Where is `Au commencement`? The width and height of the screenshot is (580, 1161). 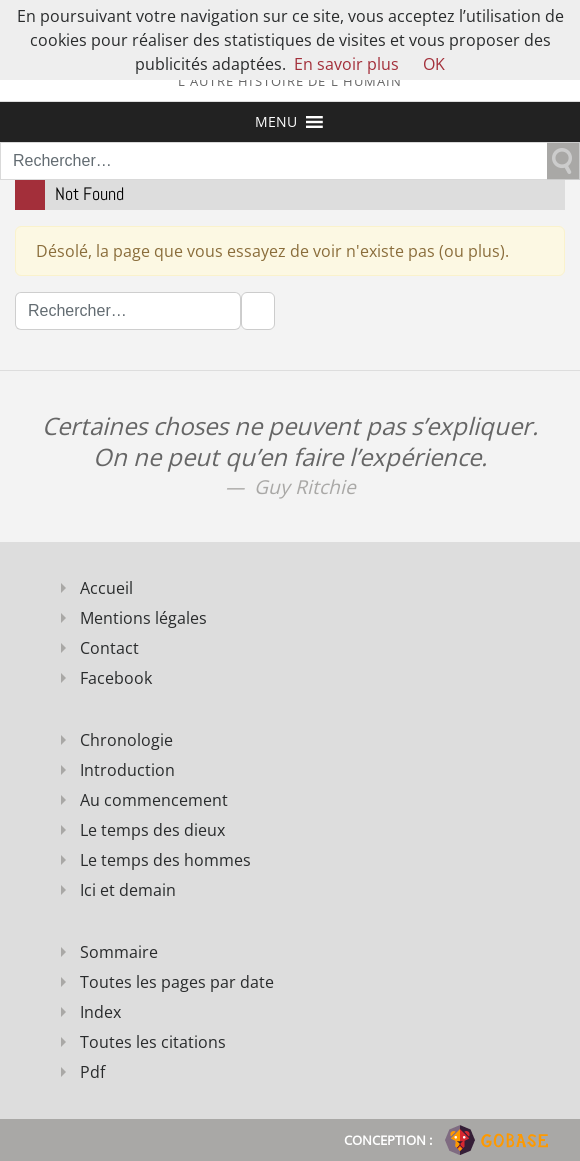
Au commencement is located at coordinates (154, 800).